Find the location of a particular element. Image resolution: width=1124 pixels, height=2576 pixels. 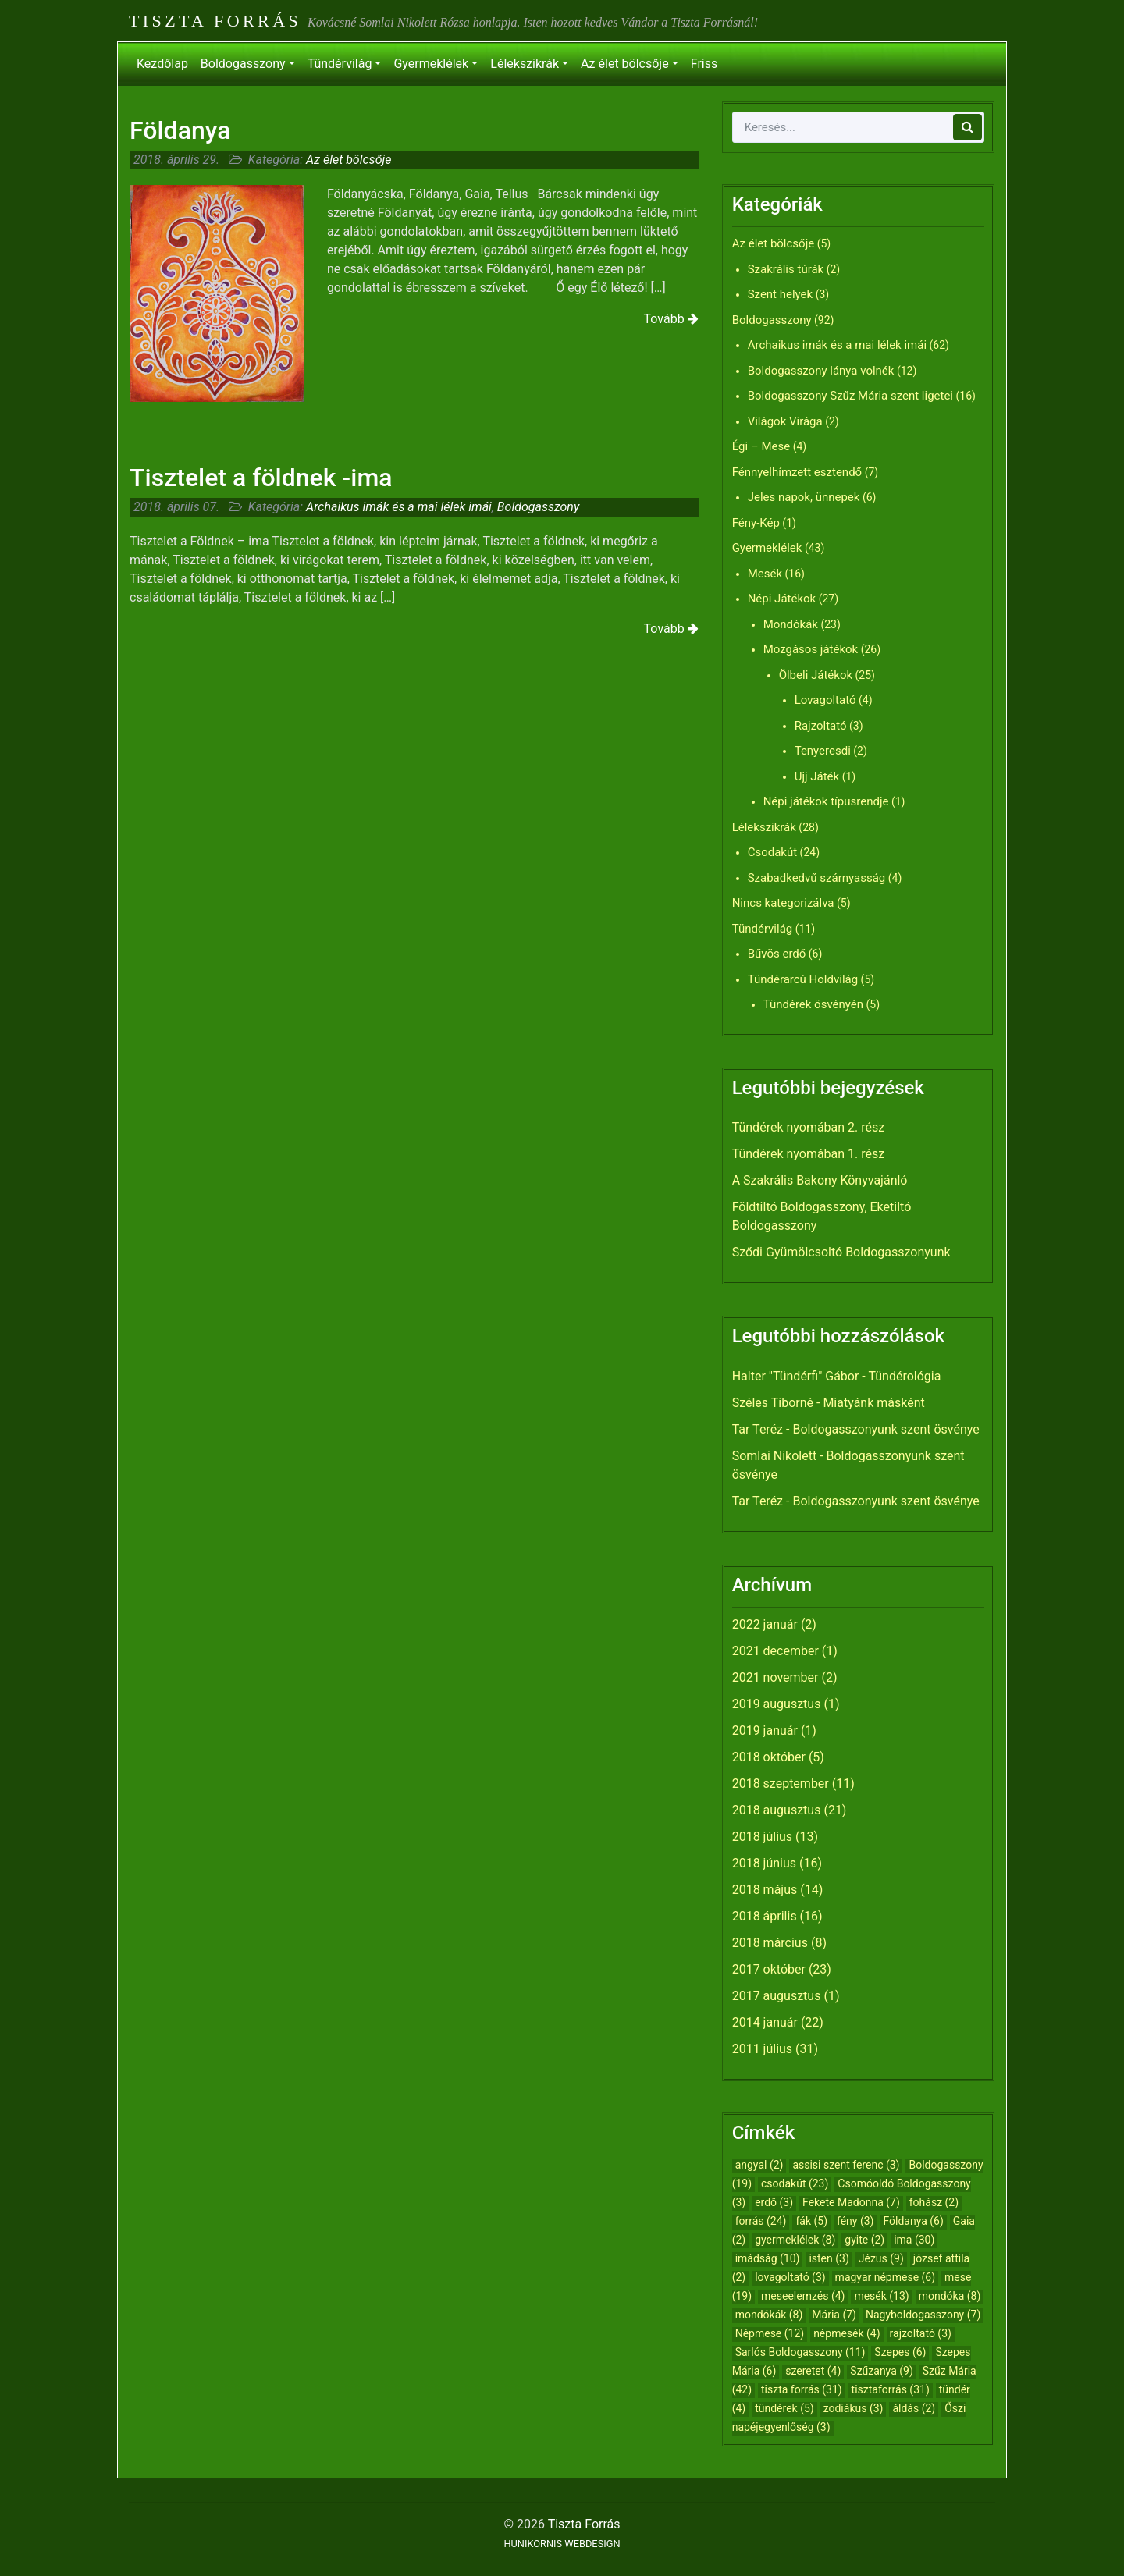

Kezdőlap is located at coordinates (162, 63).